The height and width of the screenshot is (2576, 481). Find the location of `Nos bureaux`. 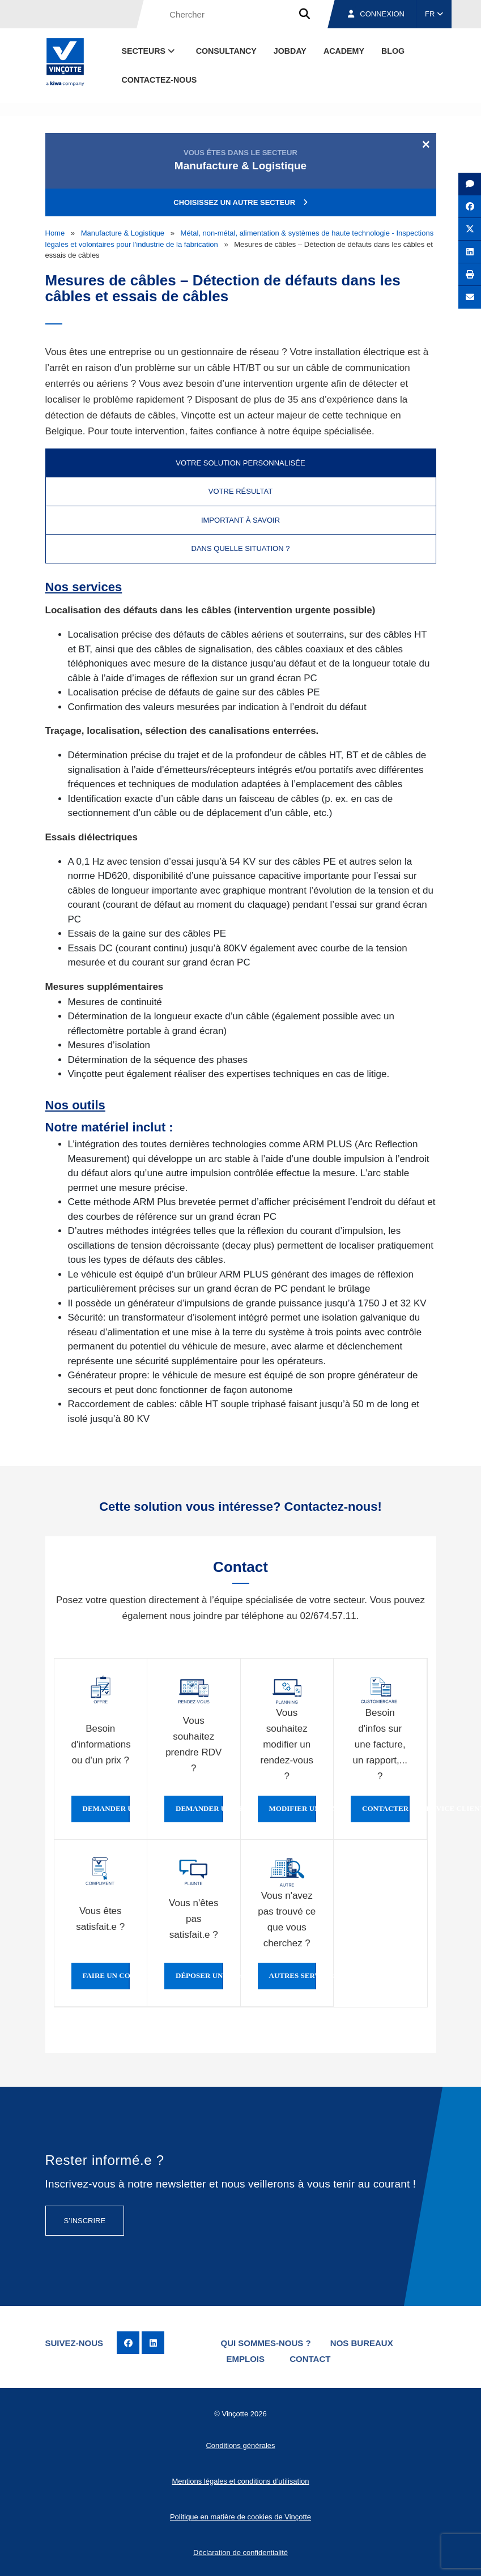

Nos bureaux is located at coordinates (361, 2343).